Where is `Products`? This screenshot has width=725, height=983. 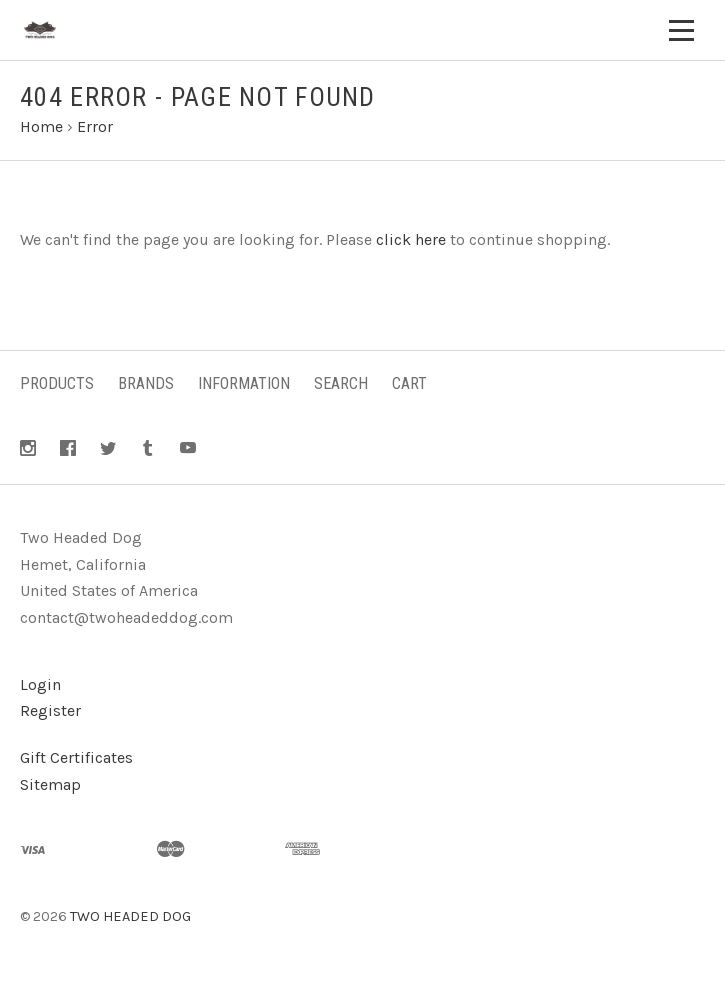 Products is located at coordinates (57, 383).